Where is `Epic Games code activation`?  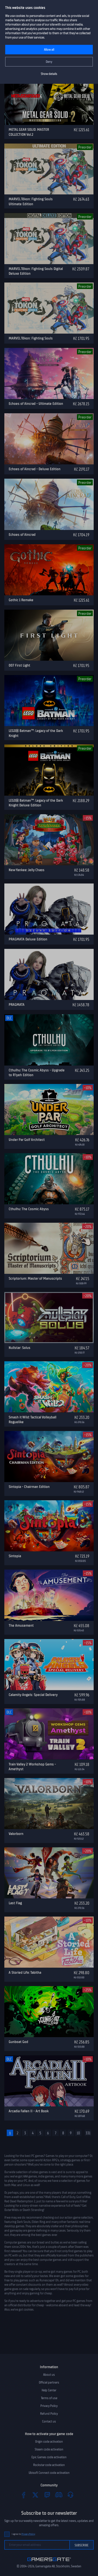
Epic Games code activation is located at coordinates (49, 2457).